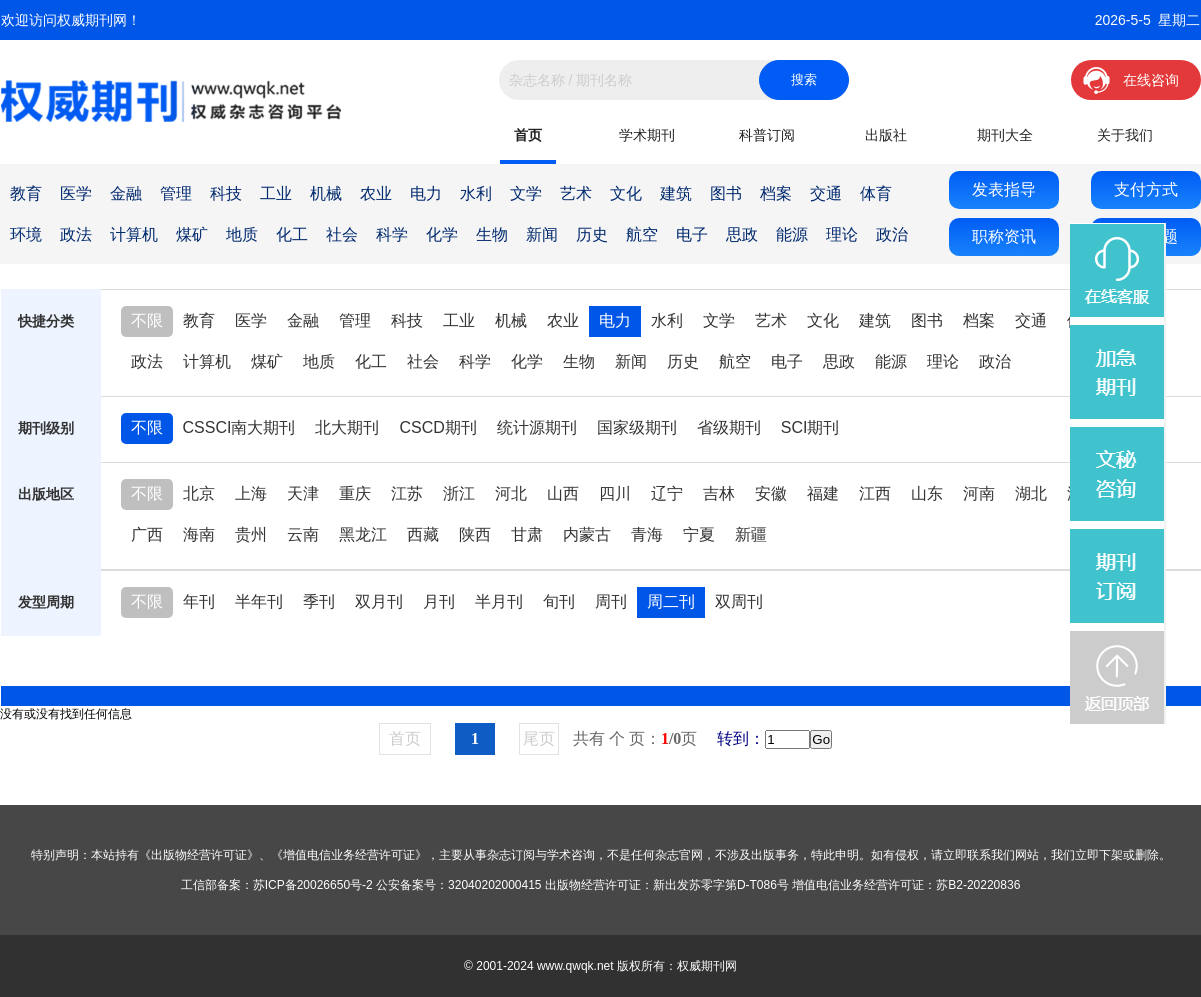  What do you see at coordinates (626, 193) in the screenshot?
I see `文化` at bounding box center [626, 193].